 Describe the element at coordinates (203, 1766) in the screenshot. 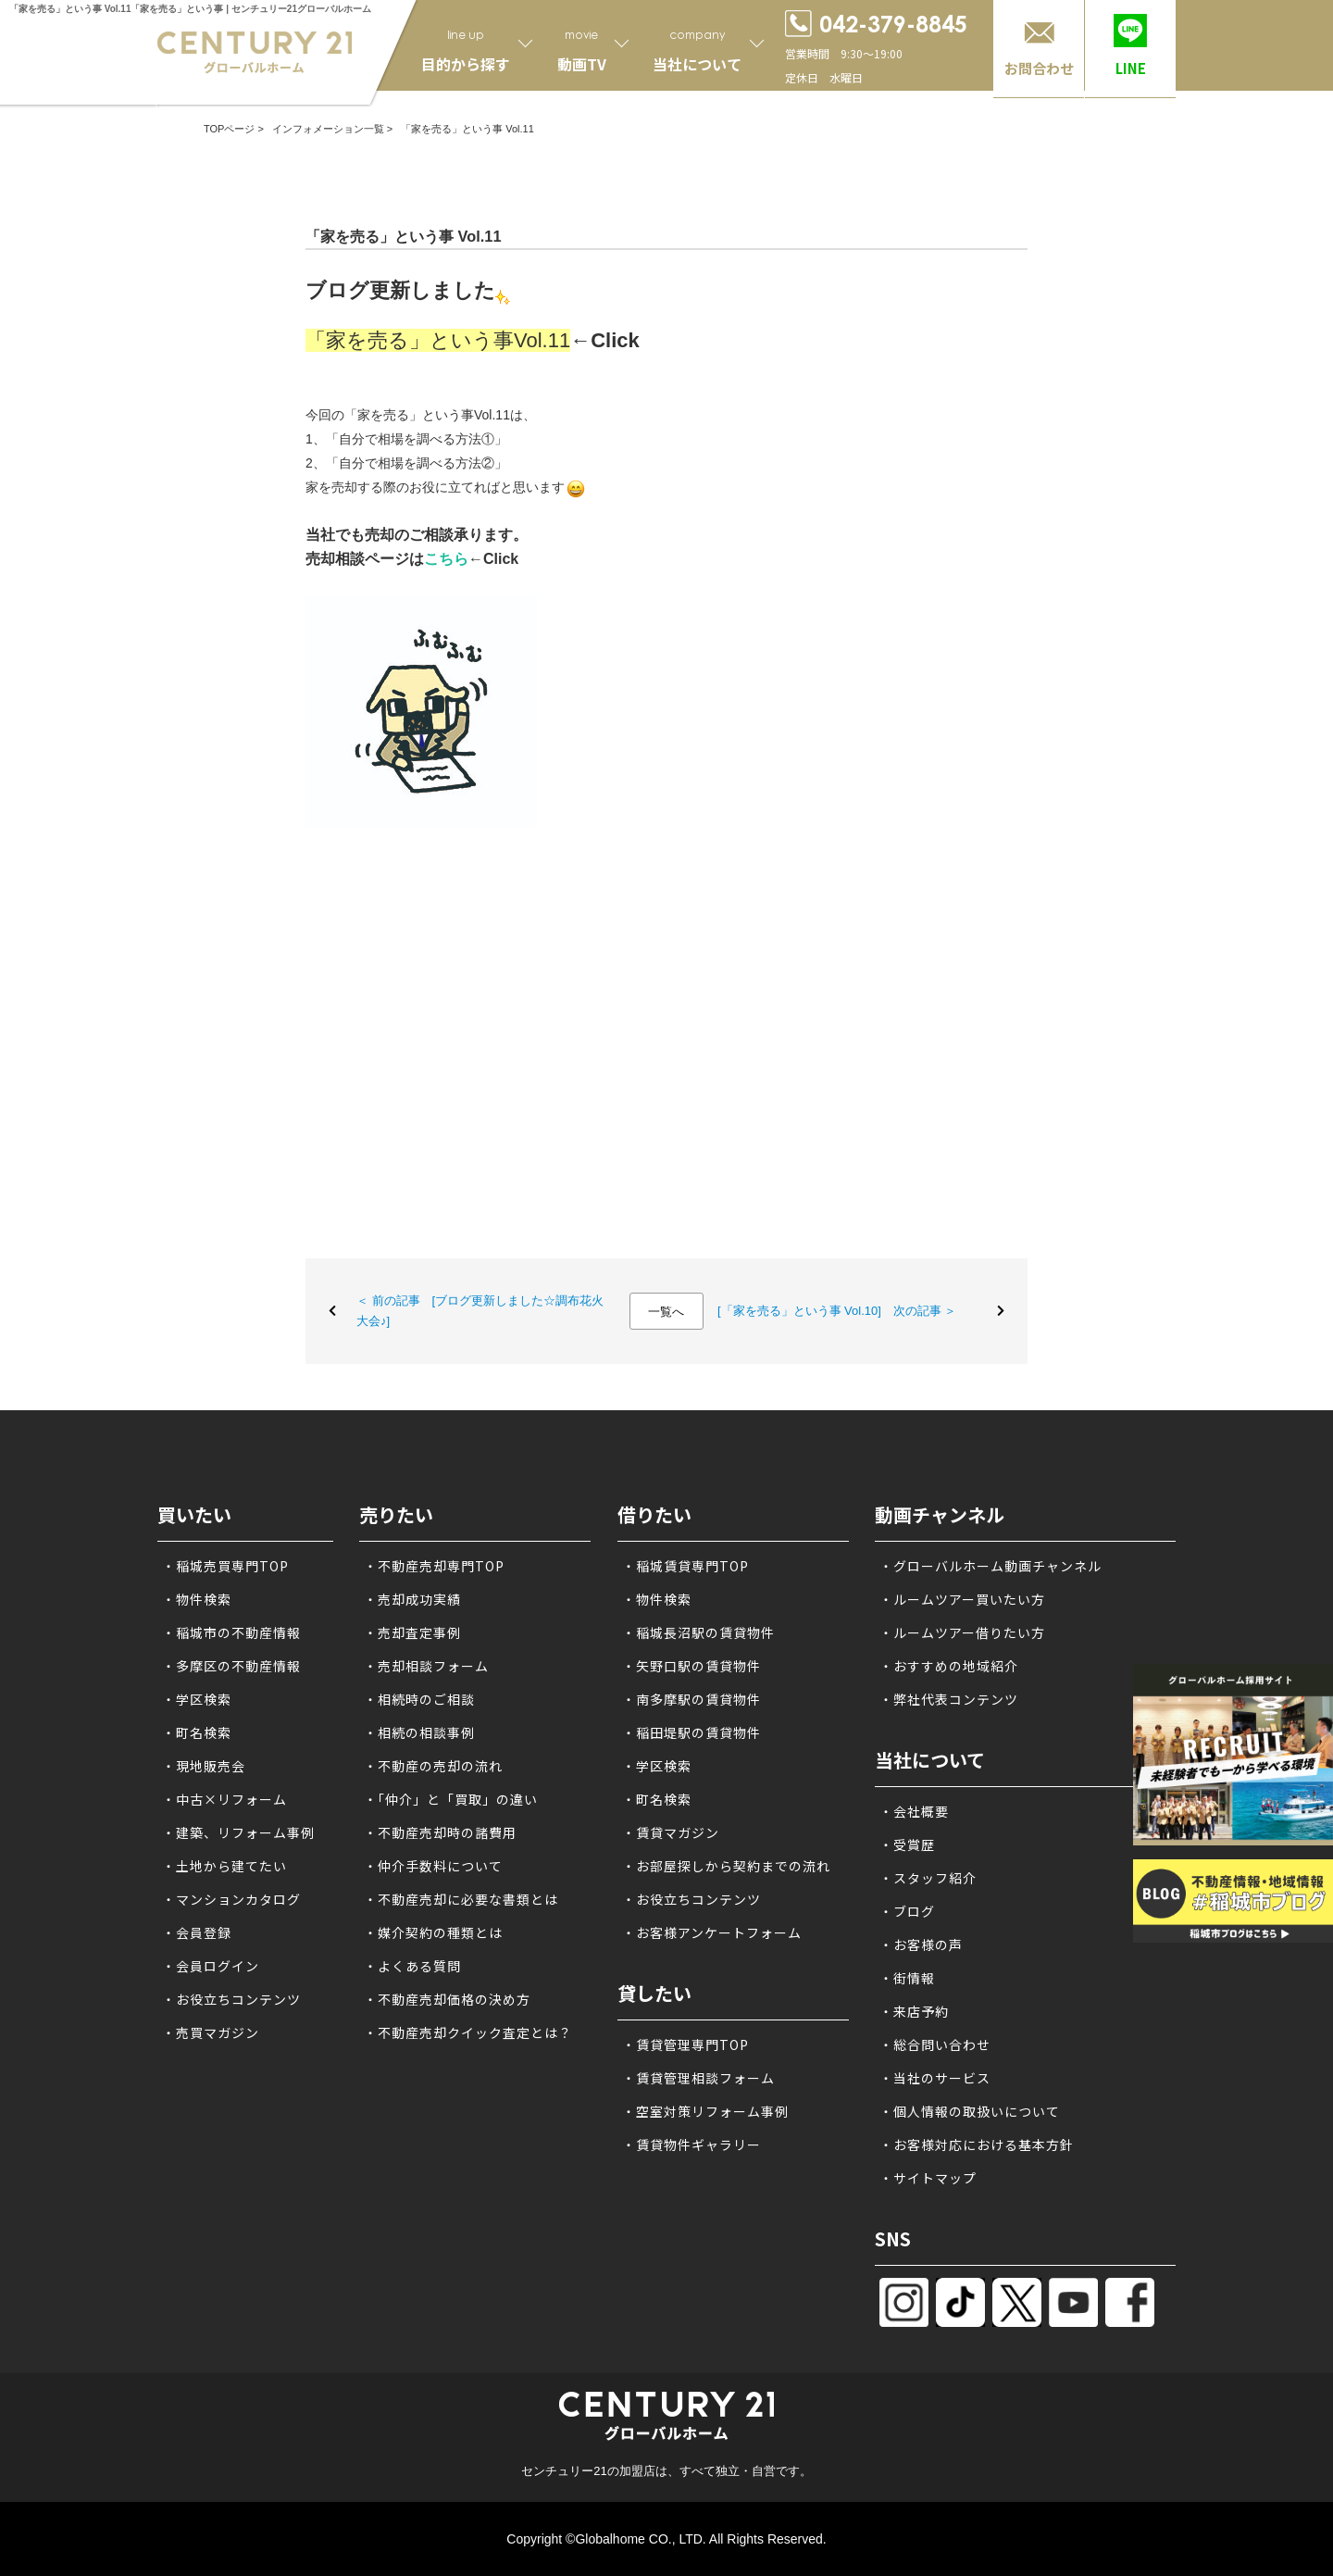

I see `・現地販売会` at that location.